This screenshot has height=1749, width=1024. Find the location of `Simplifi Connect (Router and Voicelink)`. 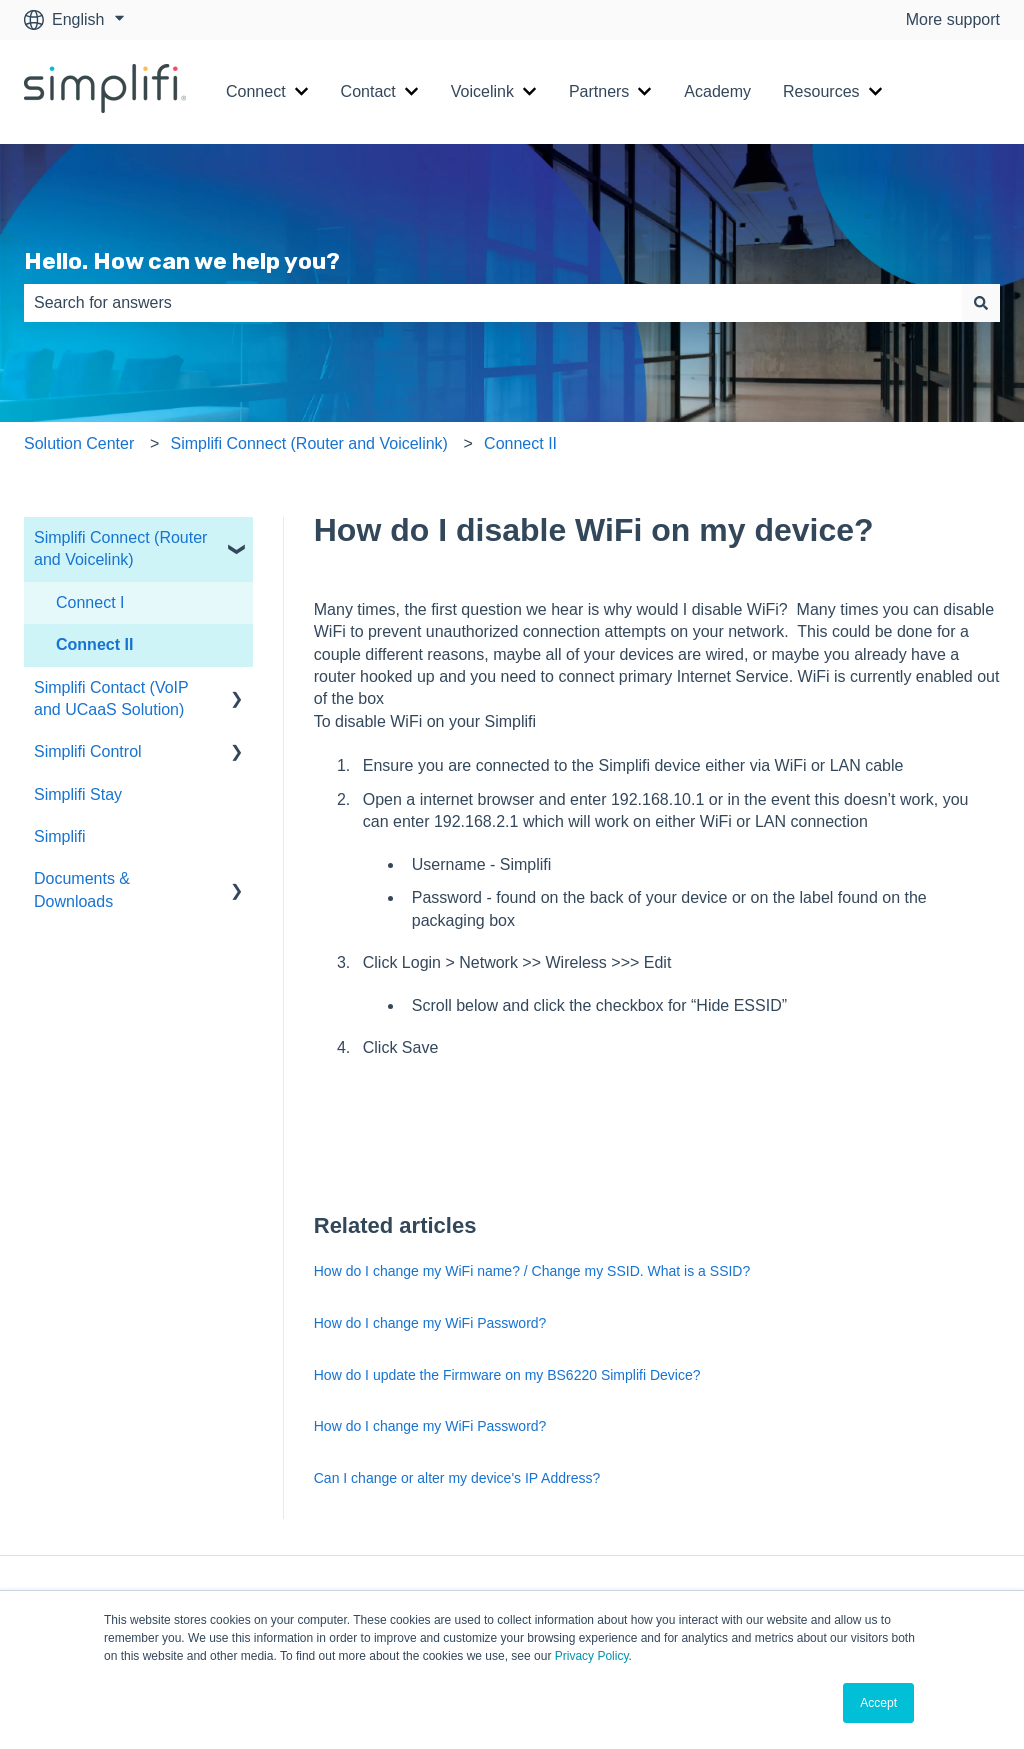

Simplifi Connect (Router and Voicelink) is located at coordinates (308, 443).